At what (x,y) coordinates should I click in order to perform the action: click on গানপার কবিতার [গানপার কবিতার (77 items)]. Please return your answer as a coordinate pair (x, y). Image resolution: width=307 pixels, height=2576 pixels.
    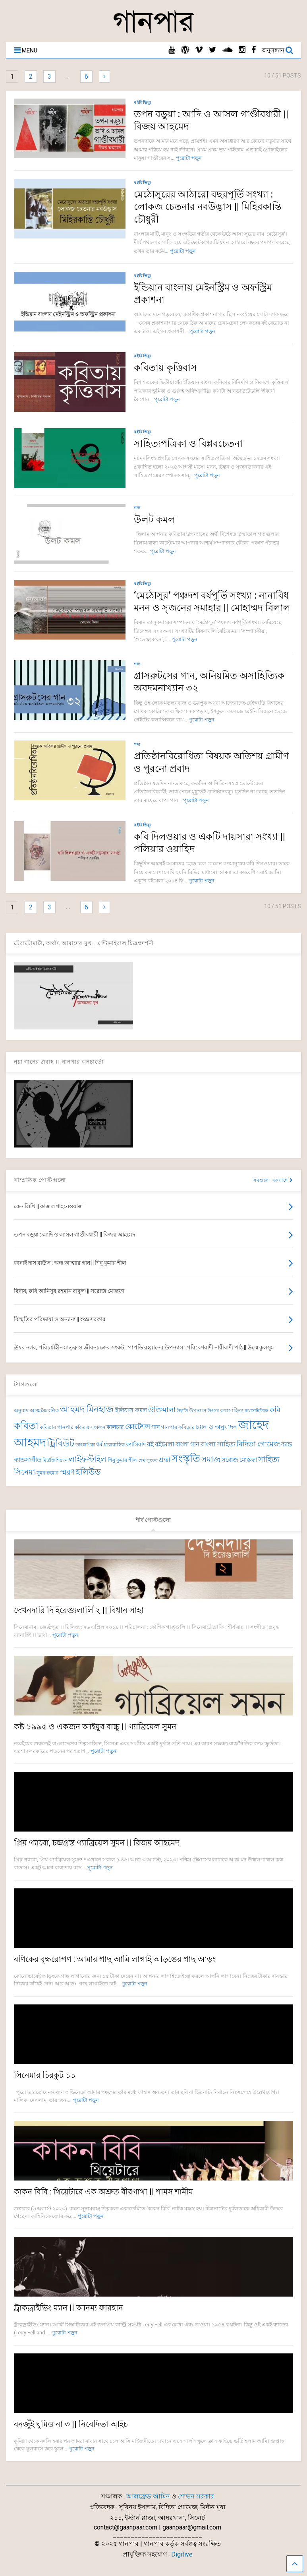
    Looking at the image, I should click on (178, 1427).